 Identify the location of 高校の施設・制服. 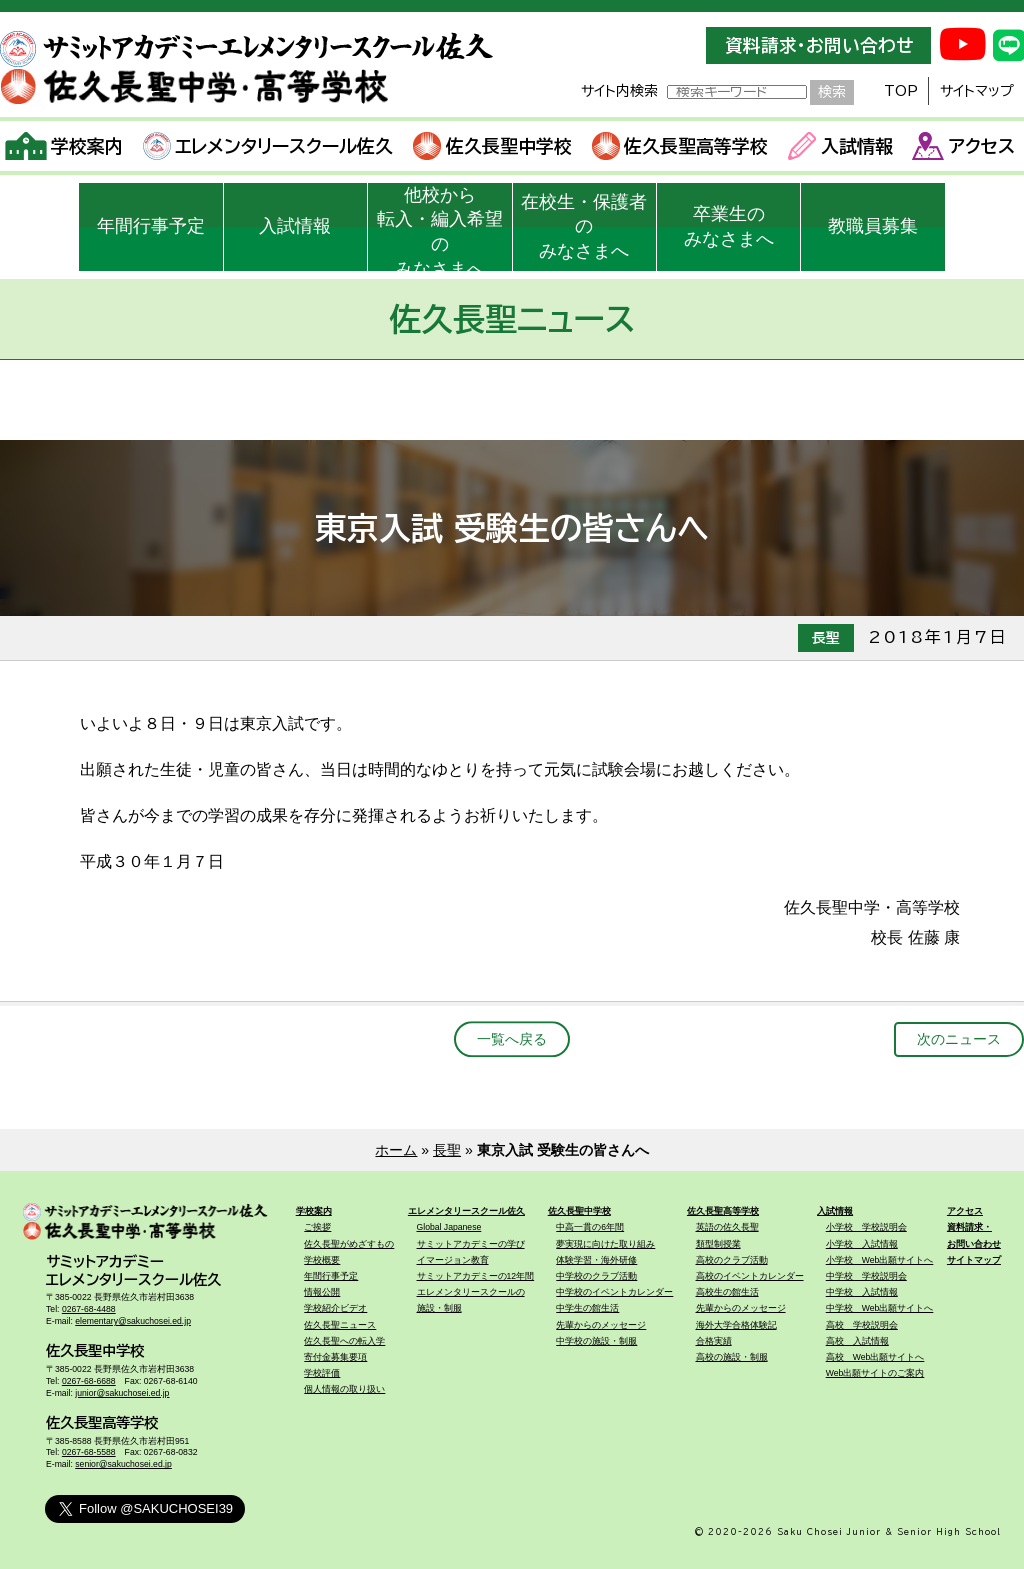
(732, 1357).